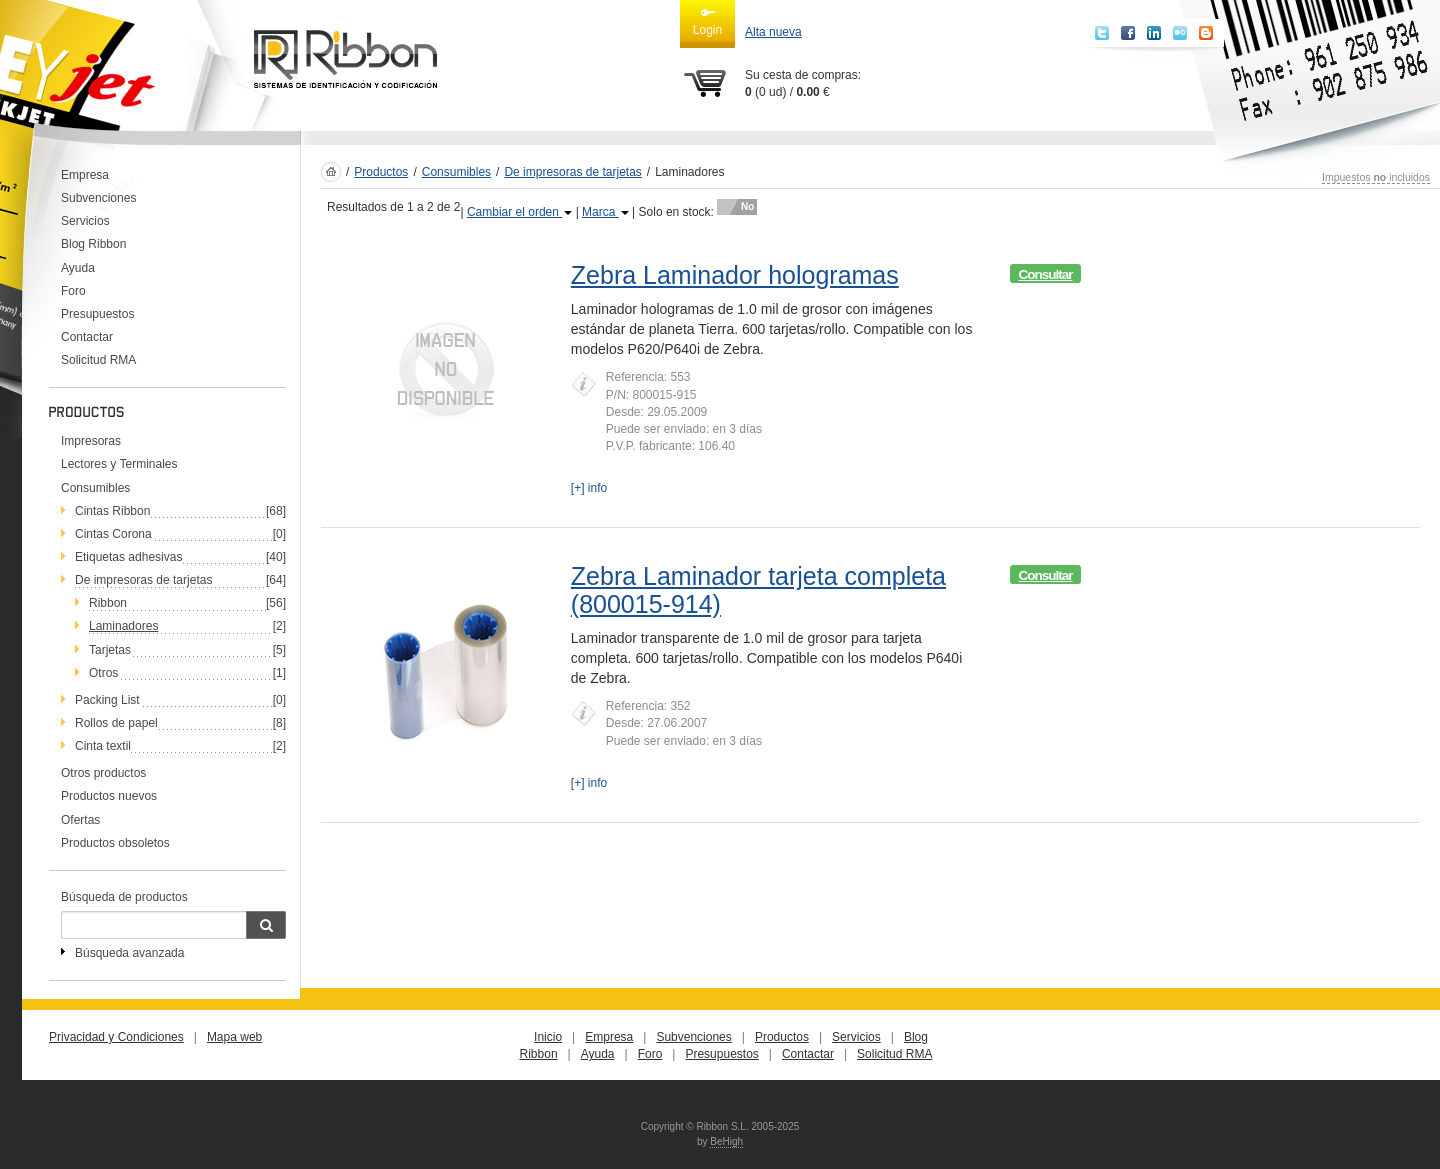 This screenshot has width=1440, height=1169. Describe the element at coordinates (519, 212) in the screenshot. I see `Cambiar el orden [button]` at that location.